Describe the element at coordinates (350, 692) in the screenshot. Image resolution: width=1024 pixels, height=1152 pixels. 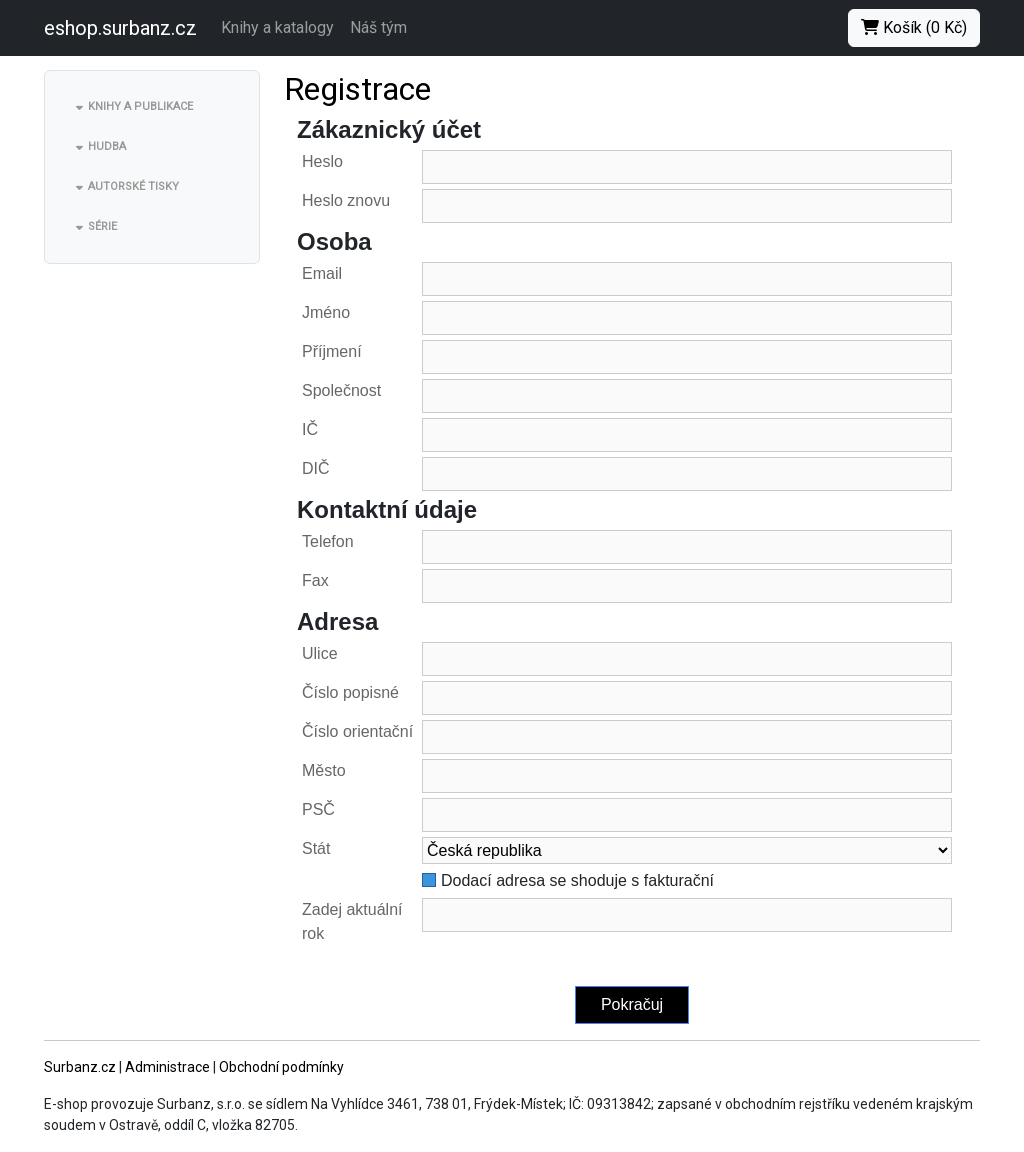
I see `Číslo popisné` at that location.